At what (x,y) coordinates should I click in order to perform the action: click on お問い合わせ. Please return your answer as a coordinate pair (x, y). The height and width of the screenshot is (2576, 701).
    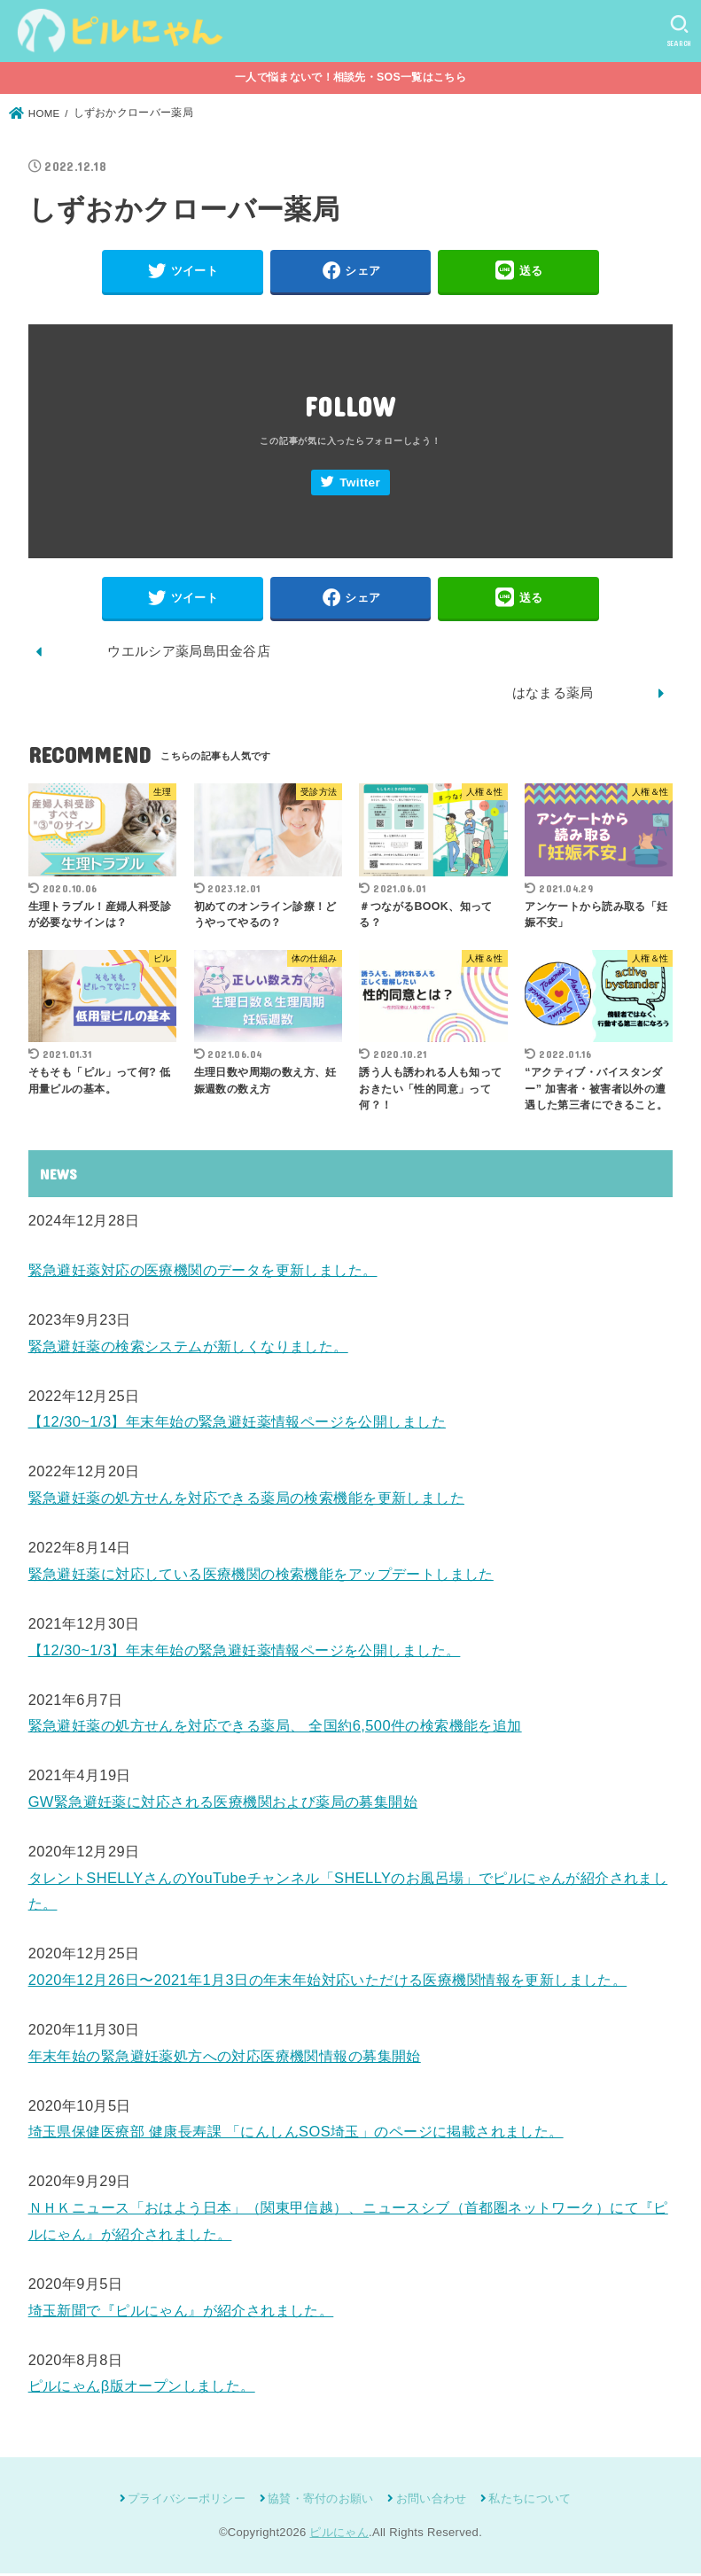
    Looking at the image, I should click on (431, 2501).